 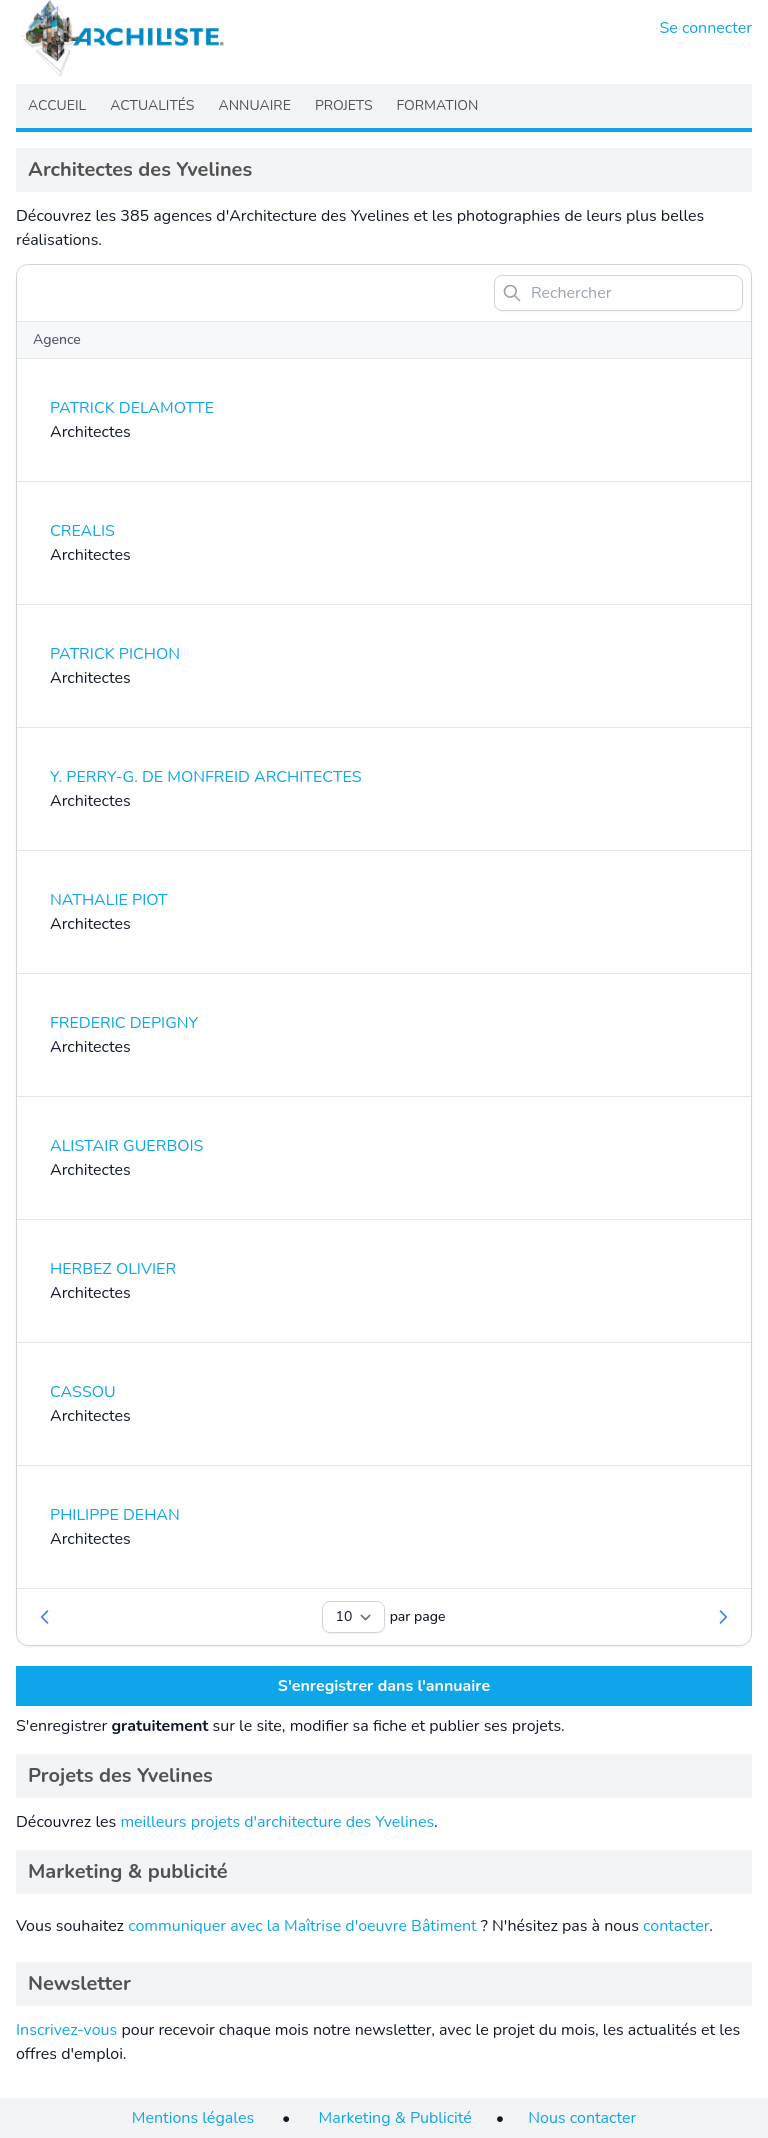 What do you see at coordinates (115, 1515) in the screenshot?
I see `PHILIPPE DEHAN` at bounding box center [115, 1515].